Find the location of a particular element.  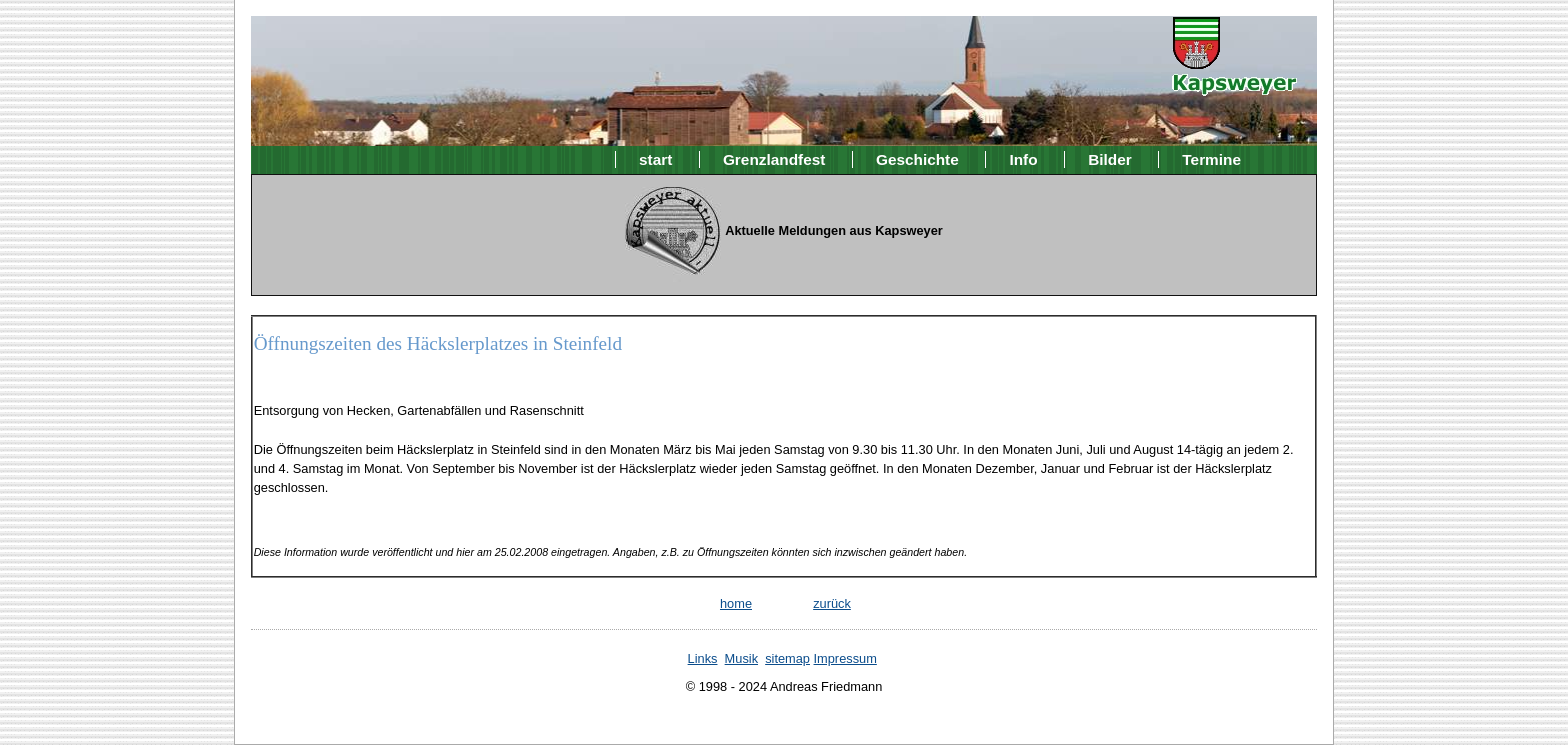

Geschichte is located at coordinates (917, 159).